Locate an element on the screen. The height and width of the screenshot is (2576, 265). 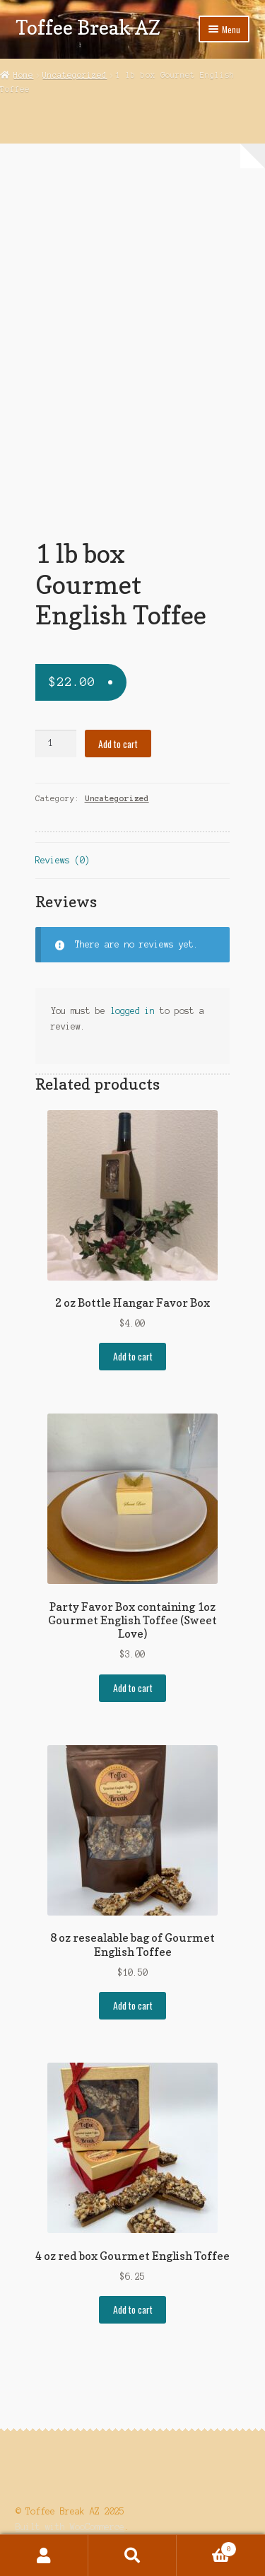
Built with WooCommerce is located at coordinates (70, 2526).